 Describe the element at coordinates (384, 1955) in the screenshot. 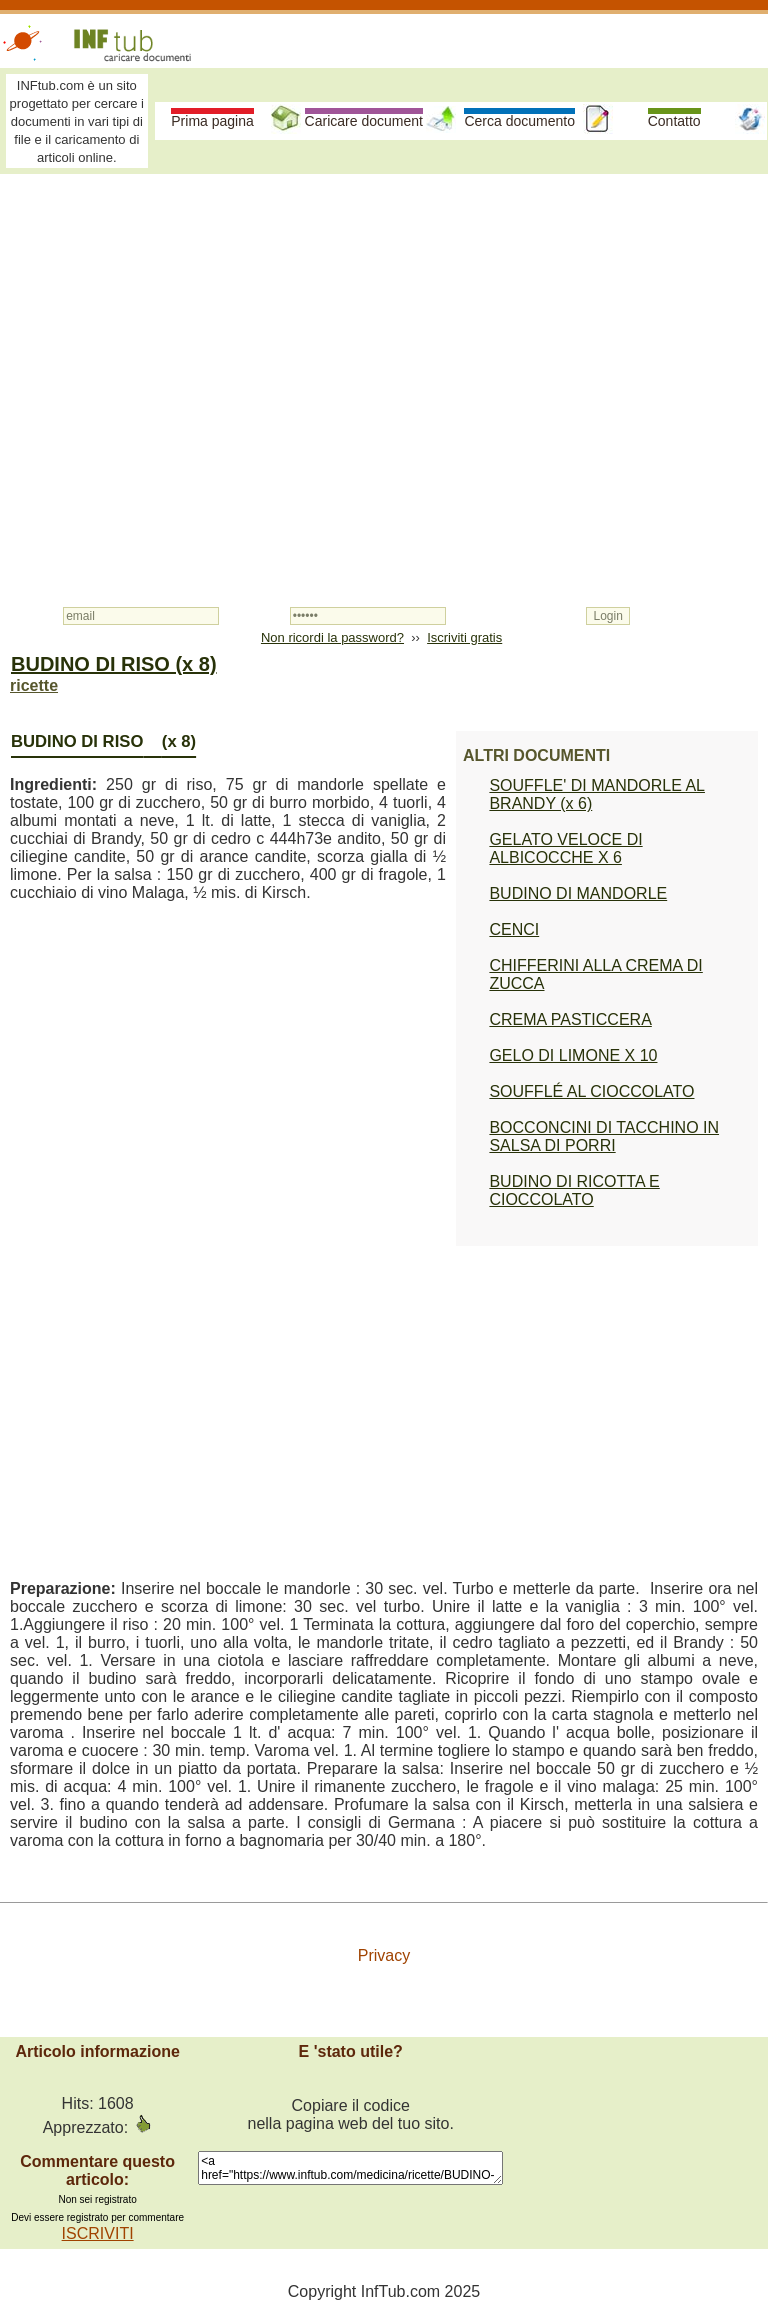

I see `Privacy` at that location.